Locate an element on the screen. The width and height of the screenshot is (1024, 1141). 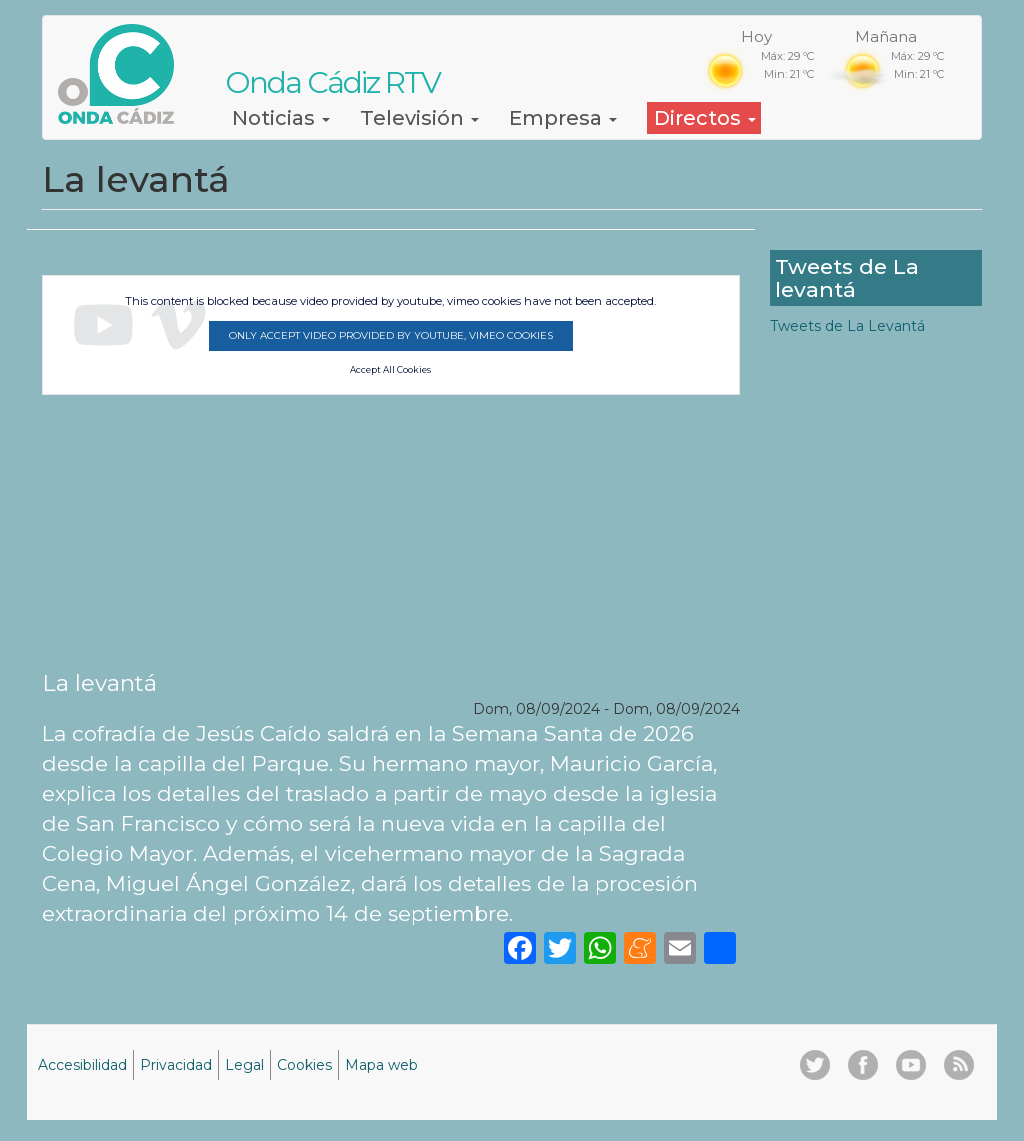
Mapa web is located at coordinates (381, 1065).